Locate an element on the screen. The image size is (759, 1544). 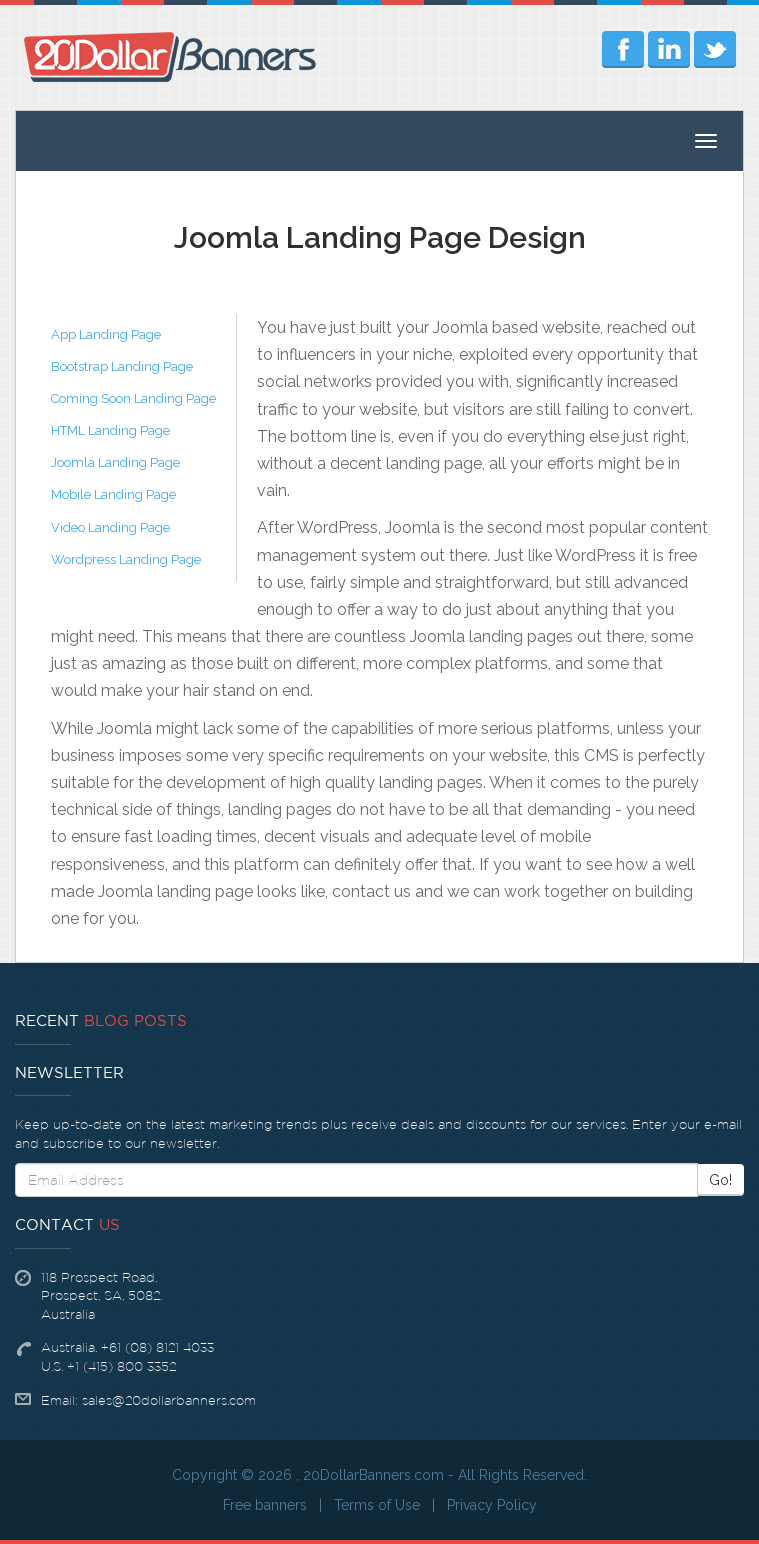
App Landing Page is located at coordinates (106, 334).